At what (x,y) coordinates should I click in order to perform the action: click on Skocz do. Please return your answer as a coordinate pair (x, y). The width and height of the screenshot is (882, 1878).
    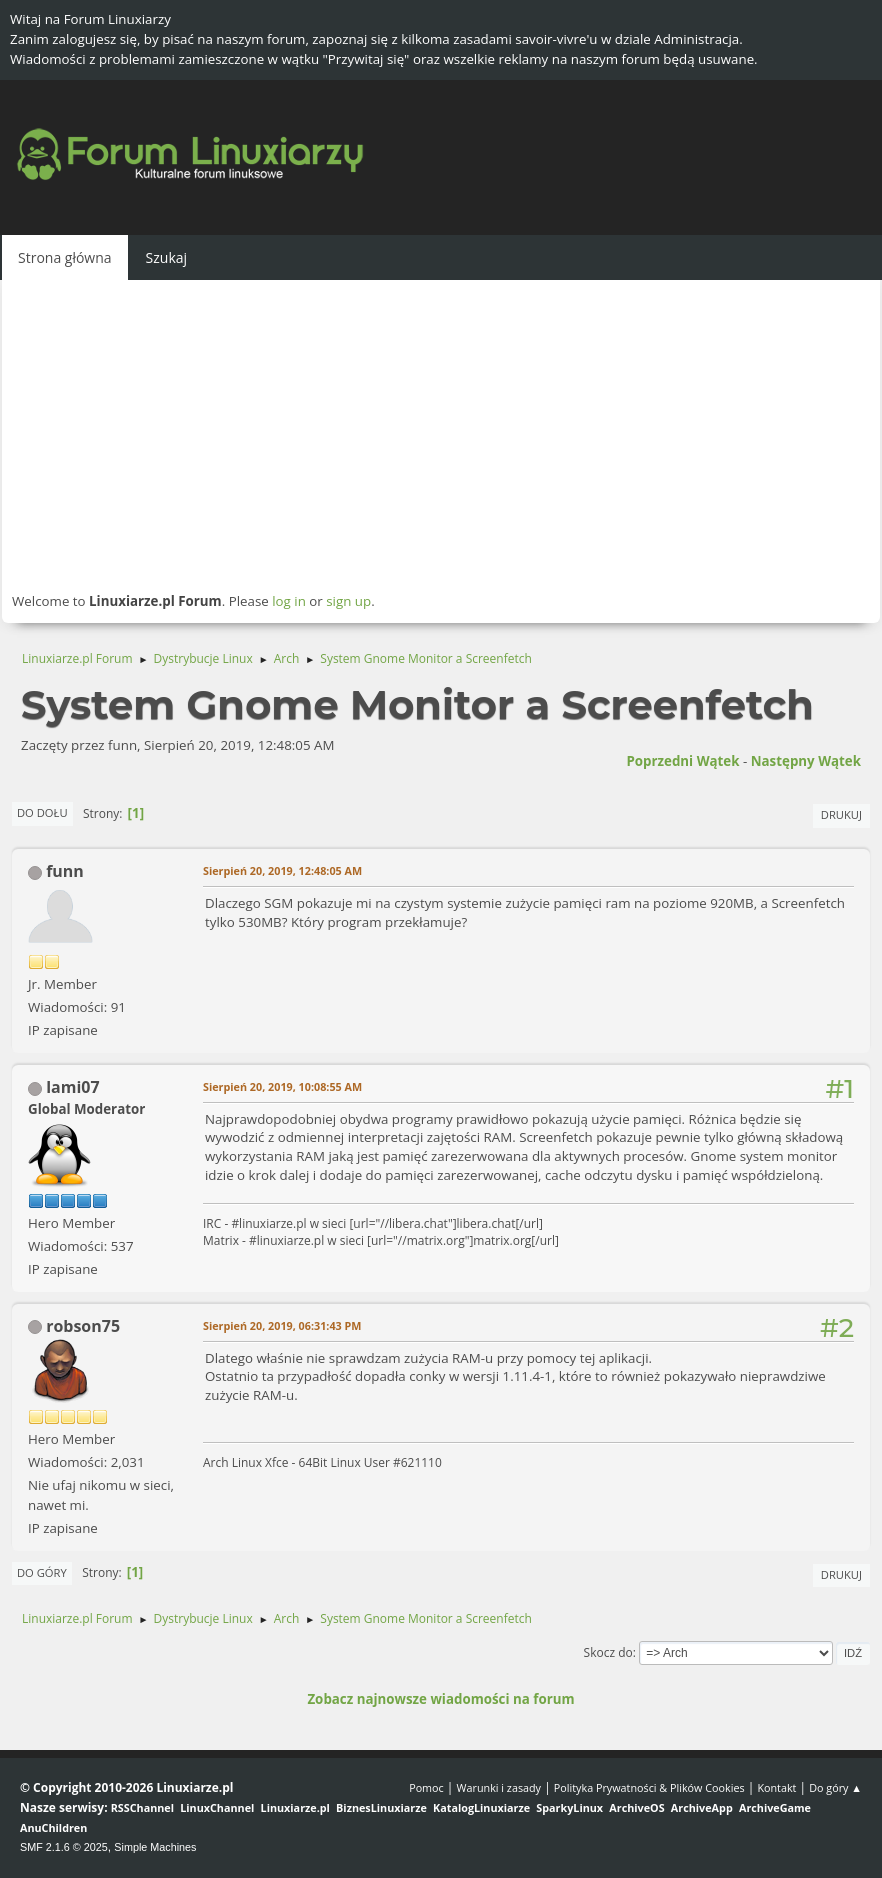
    Looking at the image, I should click on (608, 1652).